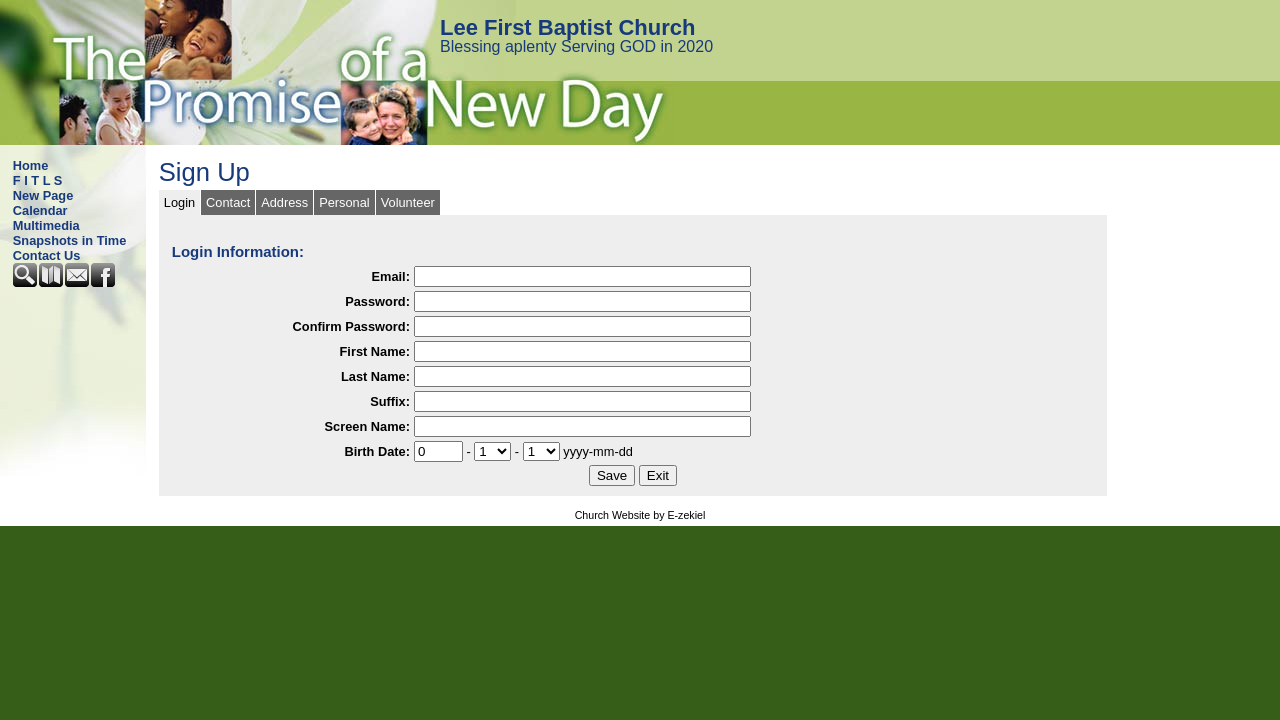 The width and height of the screenshot is (1280, 720). I want to click on Screen Name:, so click(367, 426).